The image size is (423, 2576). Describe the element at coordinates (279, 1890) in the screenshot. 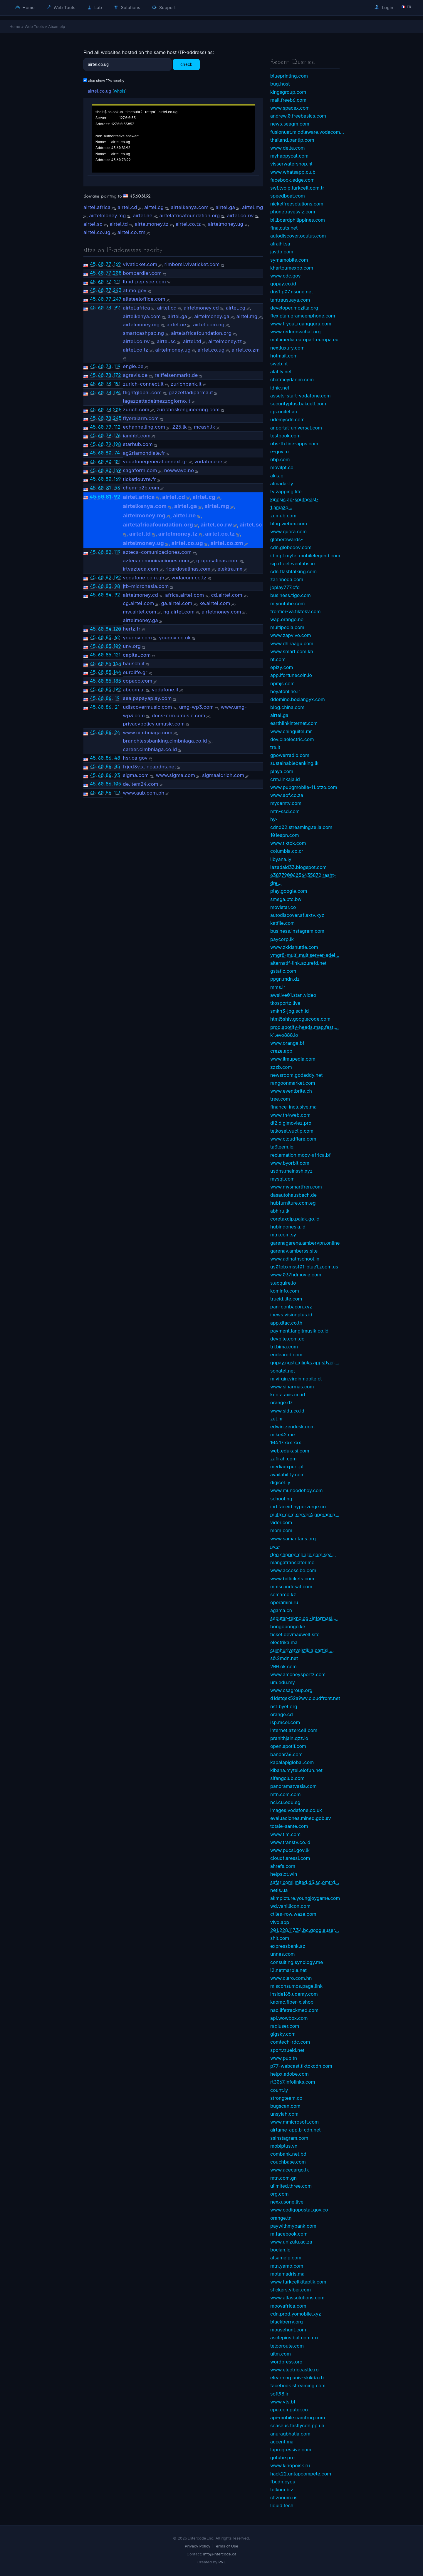

I see `netis.ua` at that location.